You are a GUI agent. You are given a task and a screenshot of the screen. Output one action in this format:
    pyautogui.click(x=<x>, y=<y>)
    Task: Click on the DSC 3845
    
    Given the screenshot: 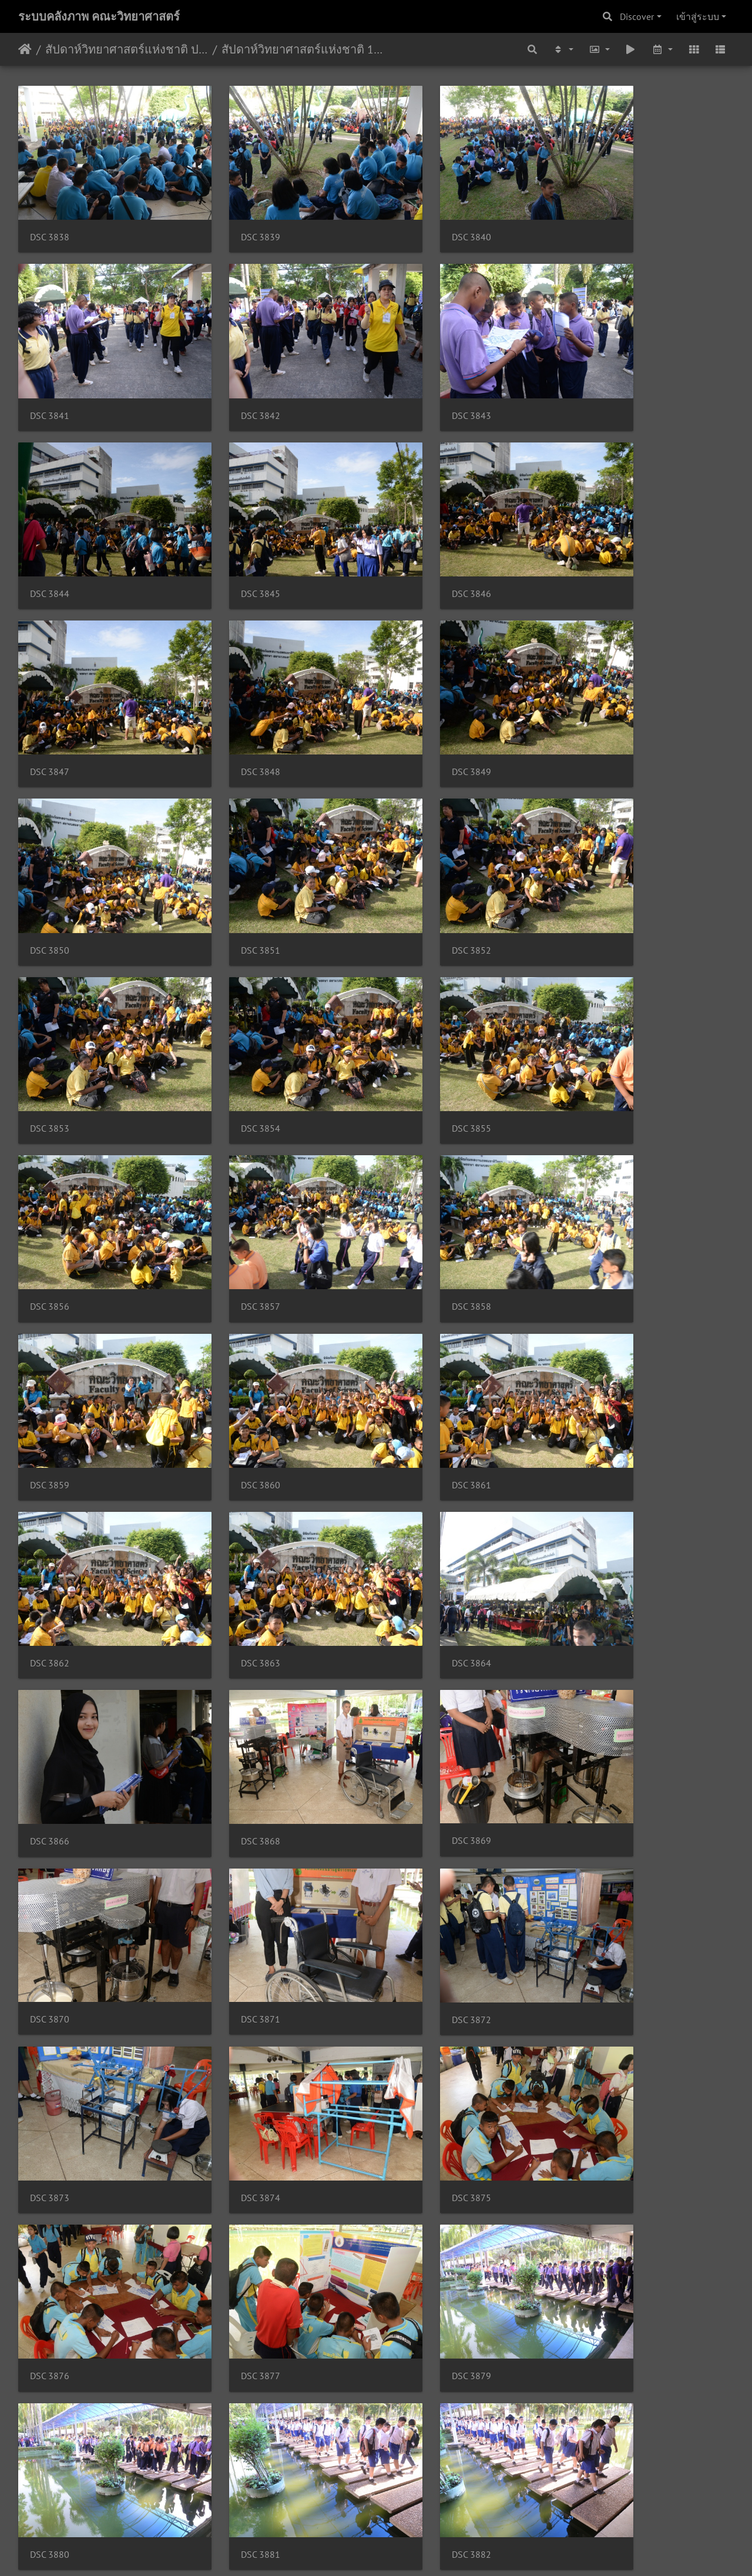 What is the action you would take?
    pyautogui.click(x=599, y=377)
    